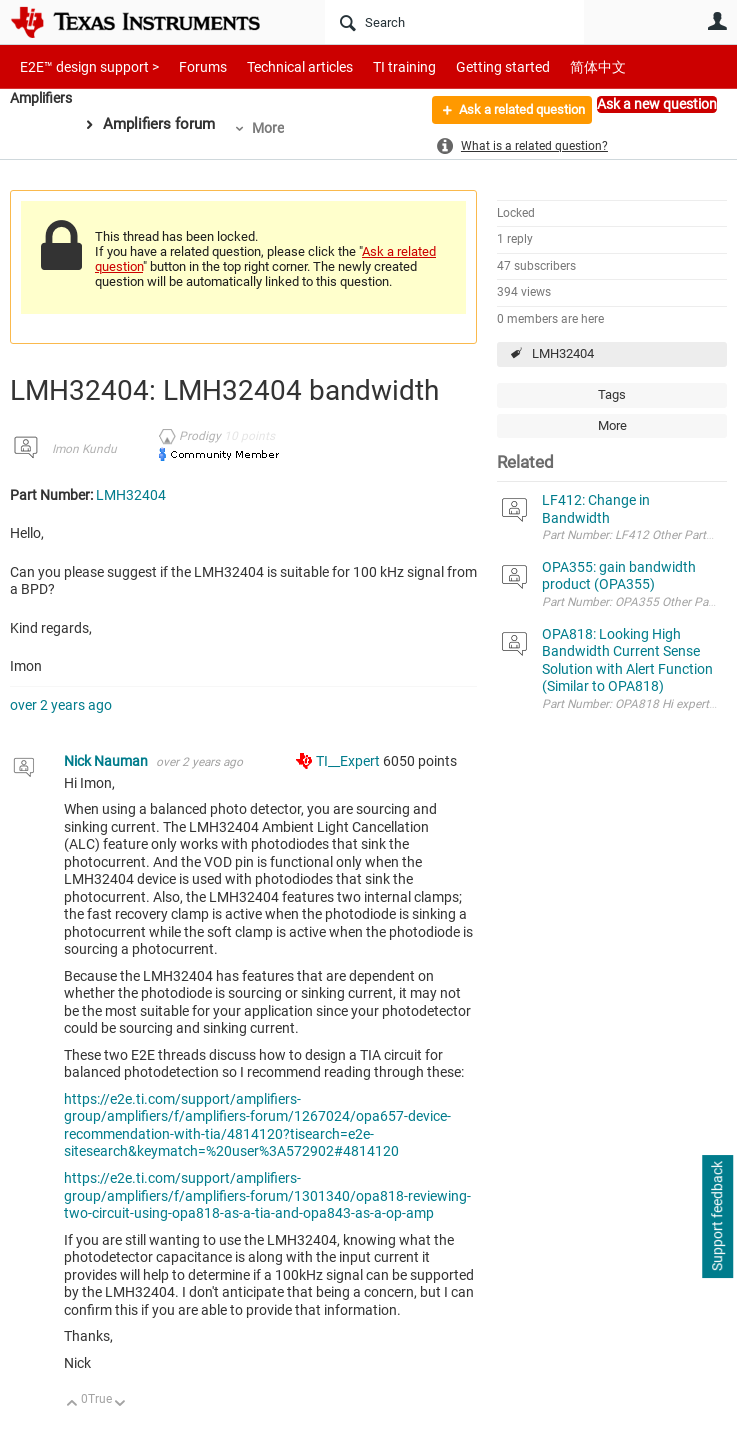  Describe the element at coordinates (556, 66) in the screenshot. I see `简体中文` at that location.